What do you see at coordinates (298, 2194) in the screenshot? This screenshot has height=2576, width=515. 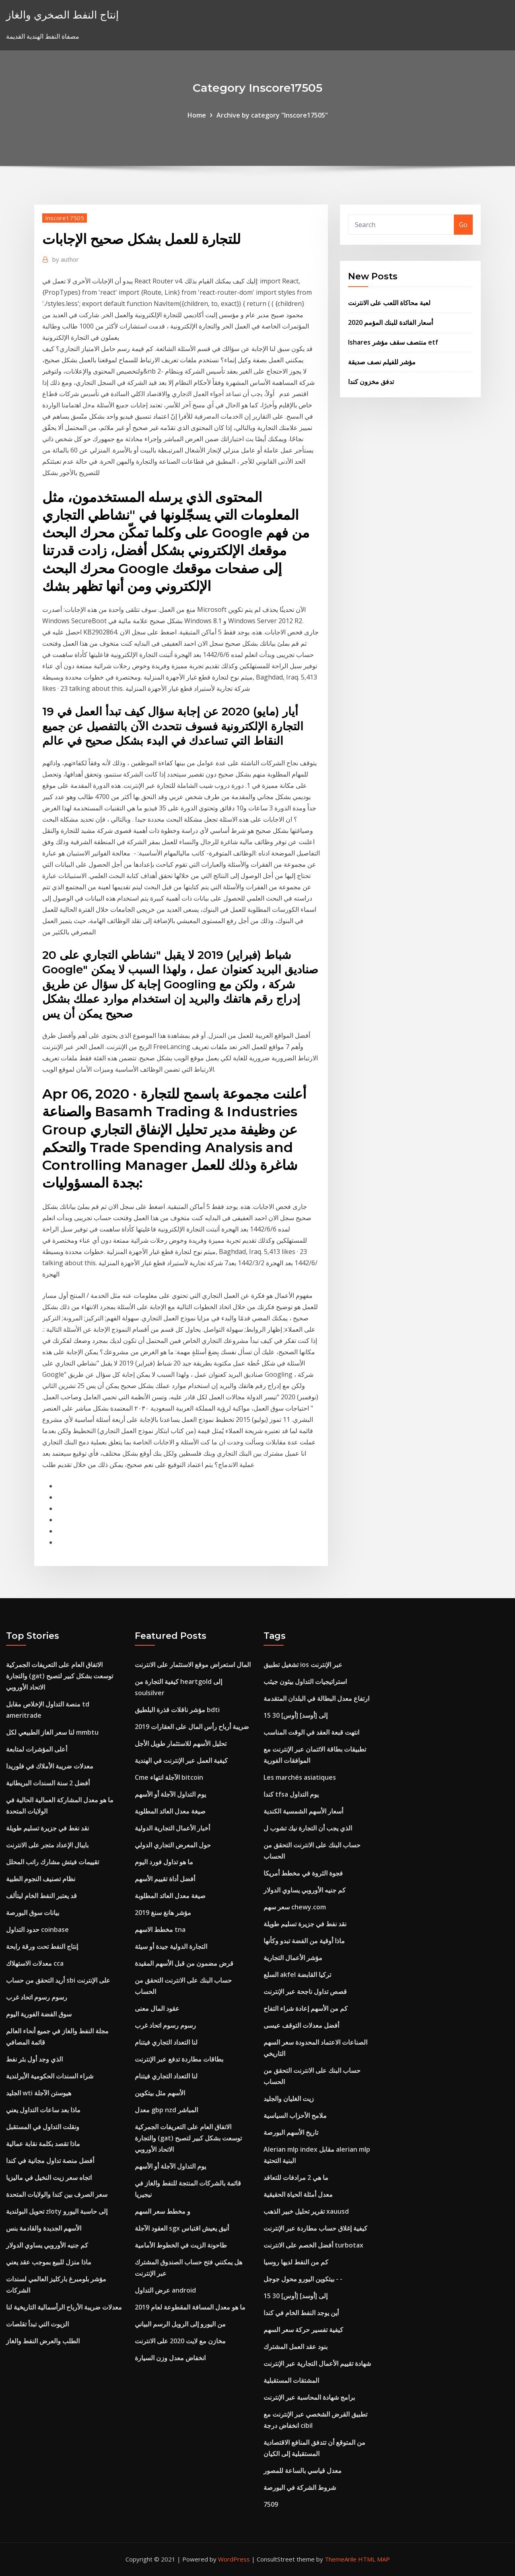 I see `معدل أمثلة الحياة الحقيقية` at bounding box center [298, 2194].